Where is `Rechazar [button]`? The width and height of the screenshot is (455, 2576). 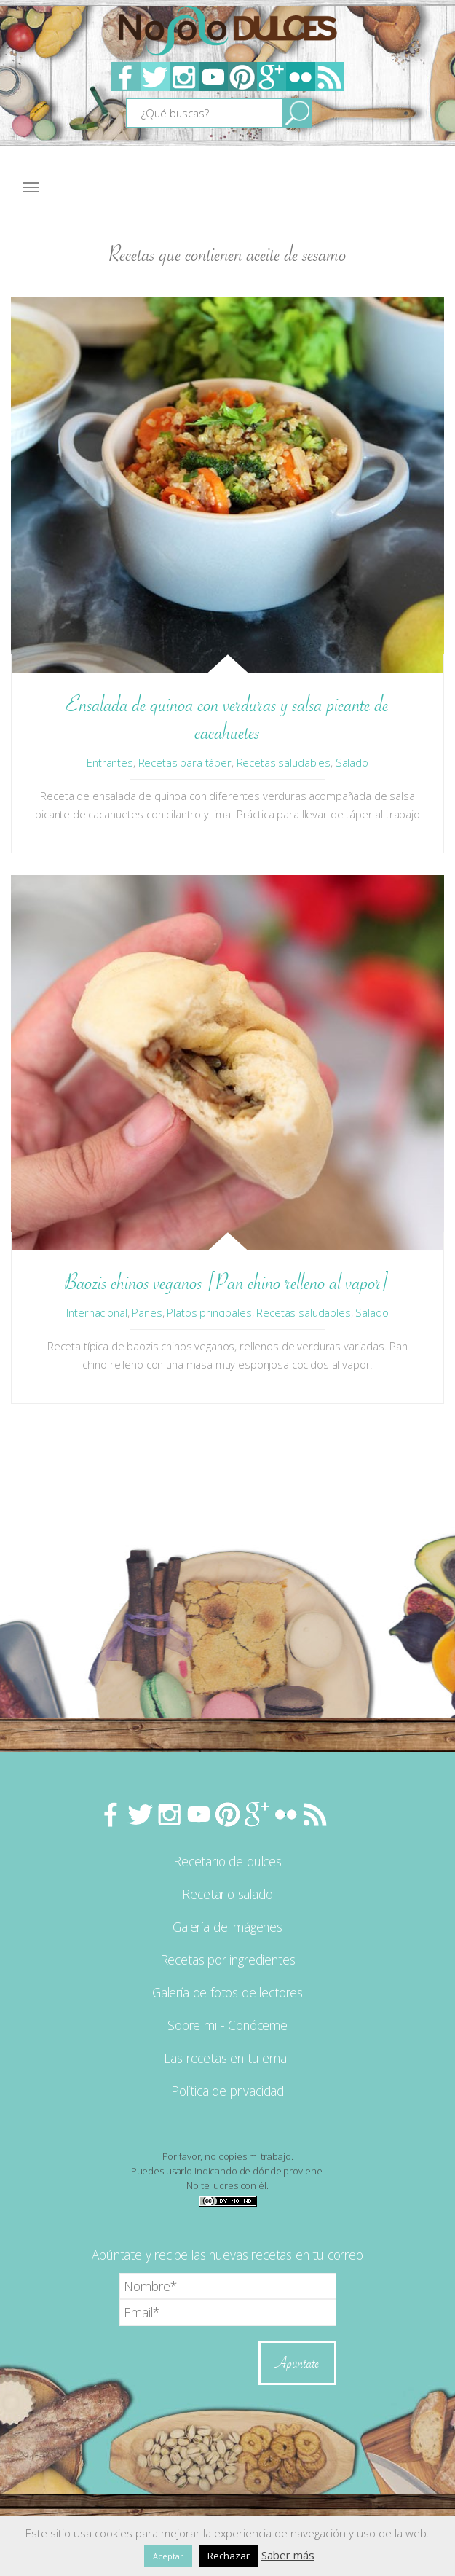 Rechazar [button] is located at coordinates (228, 2555).